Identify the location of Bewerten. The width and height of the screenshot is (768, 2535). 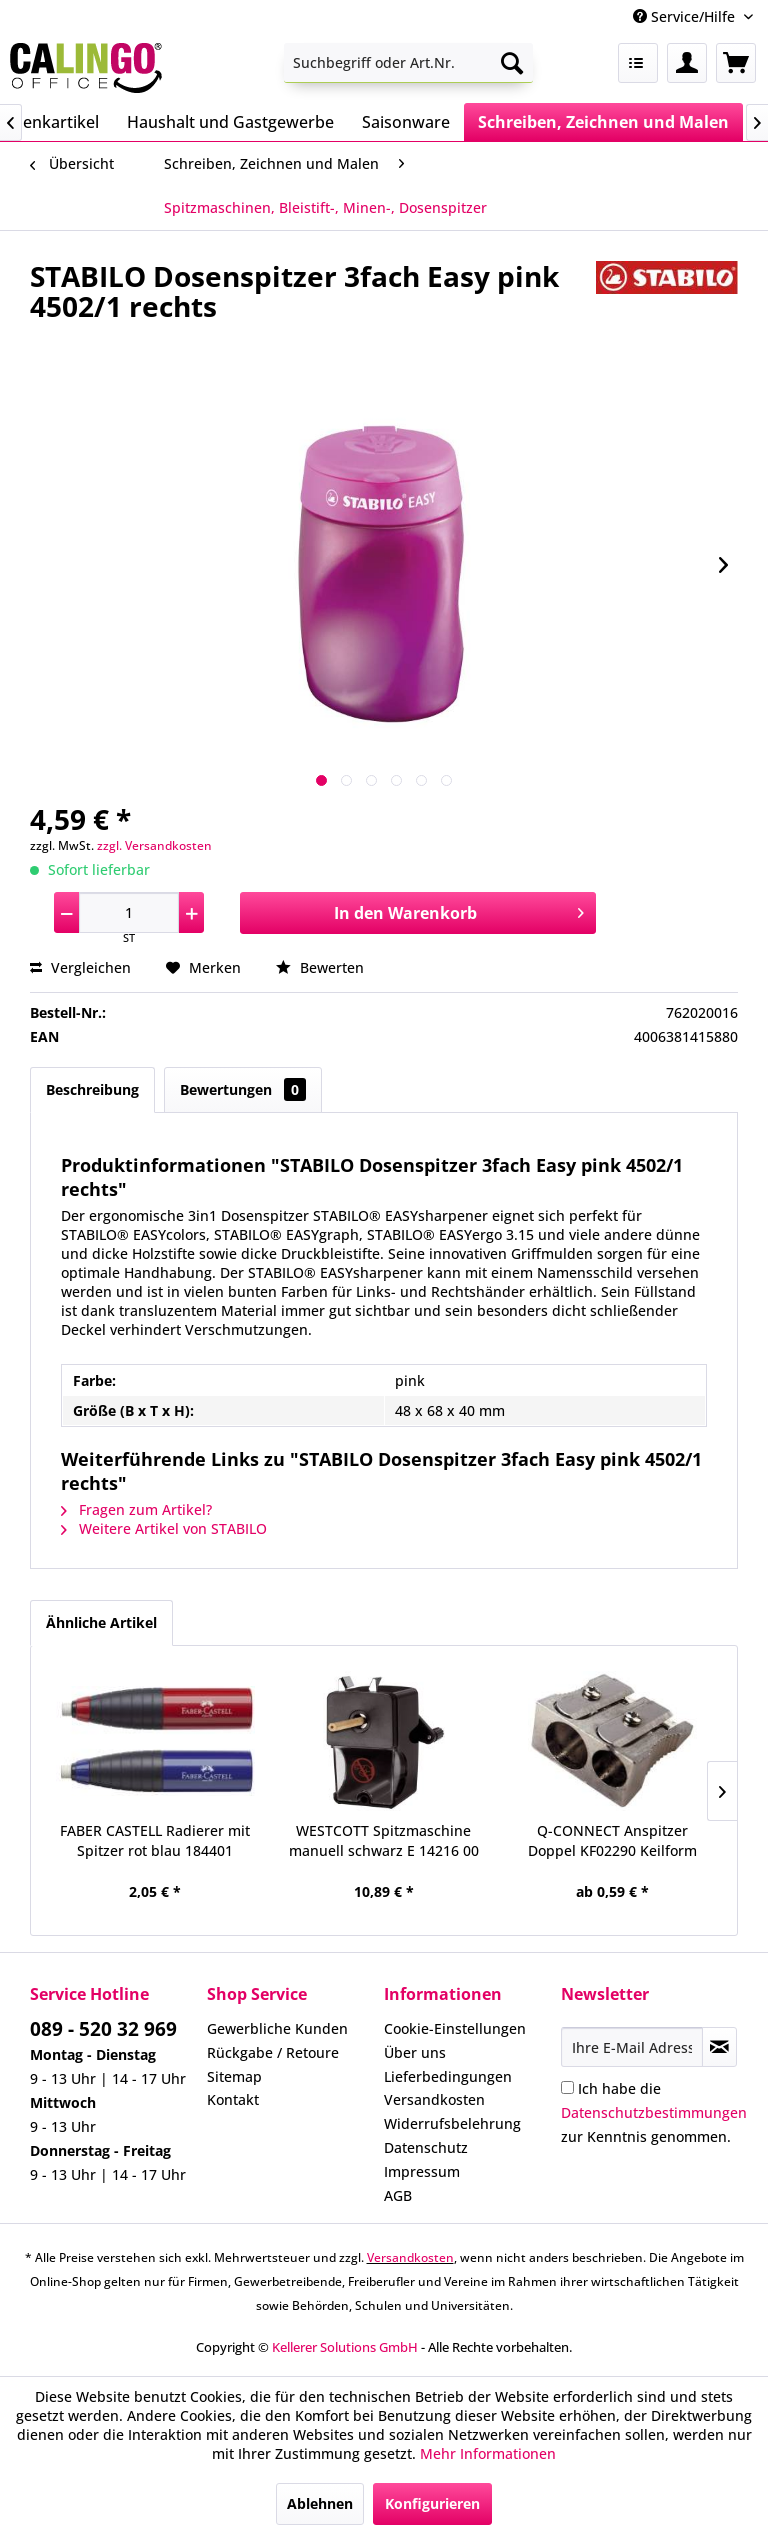
(320, 967).